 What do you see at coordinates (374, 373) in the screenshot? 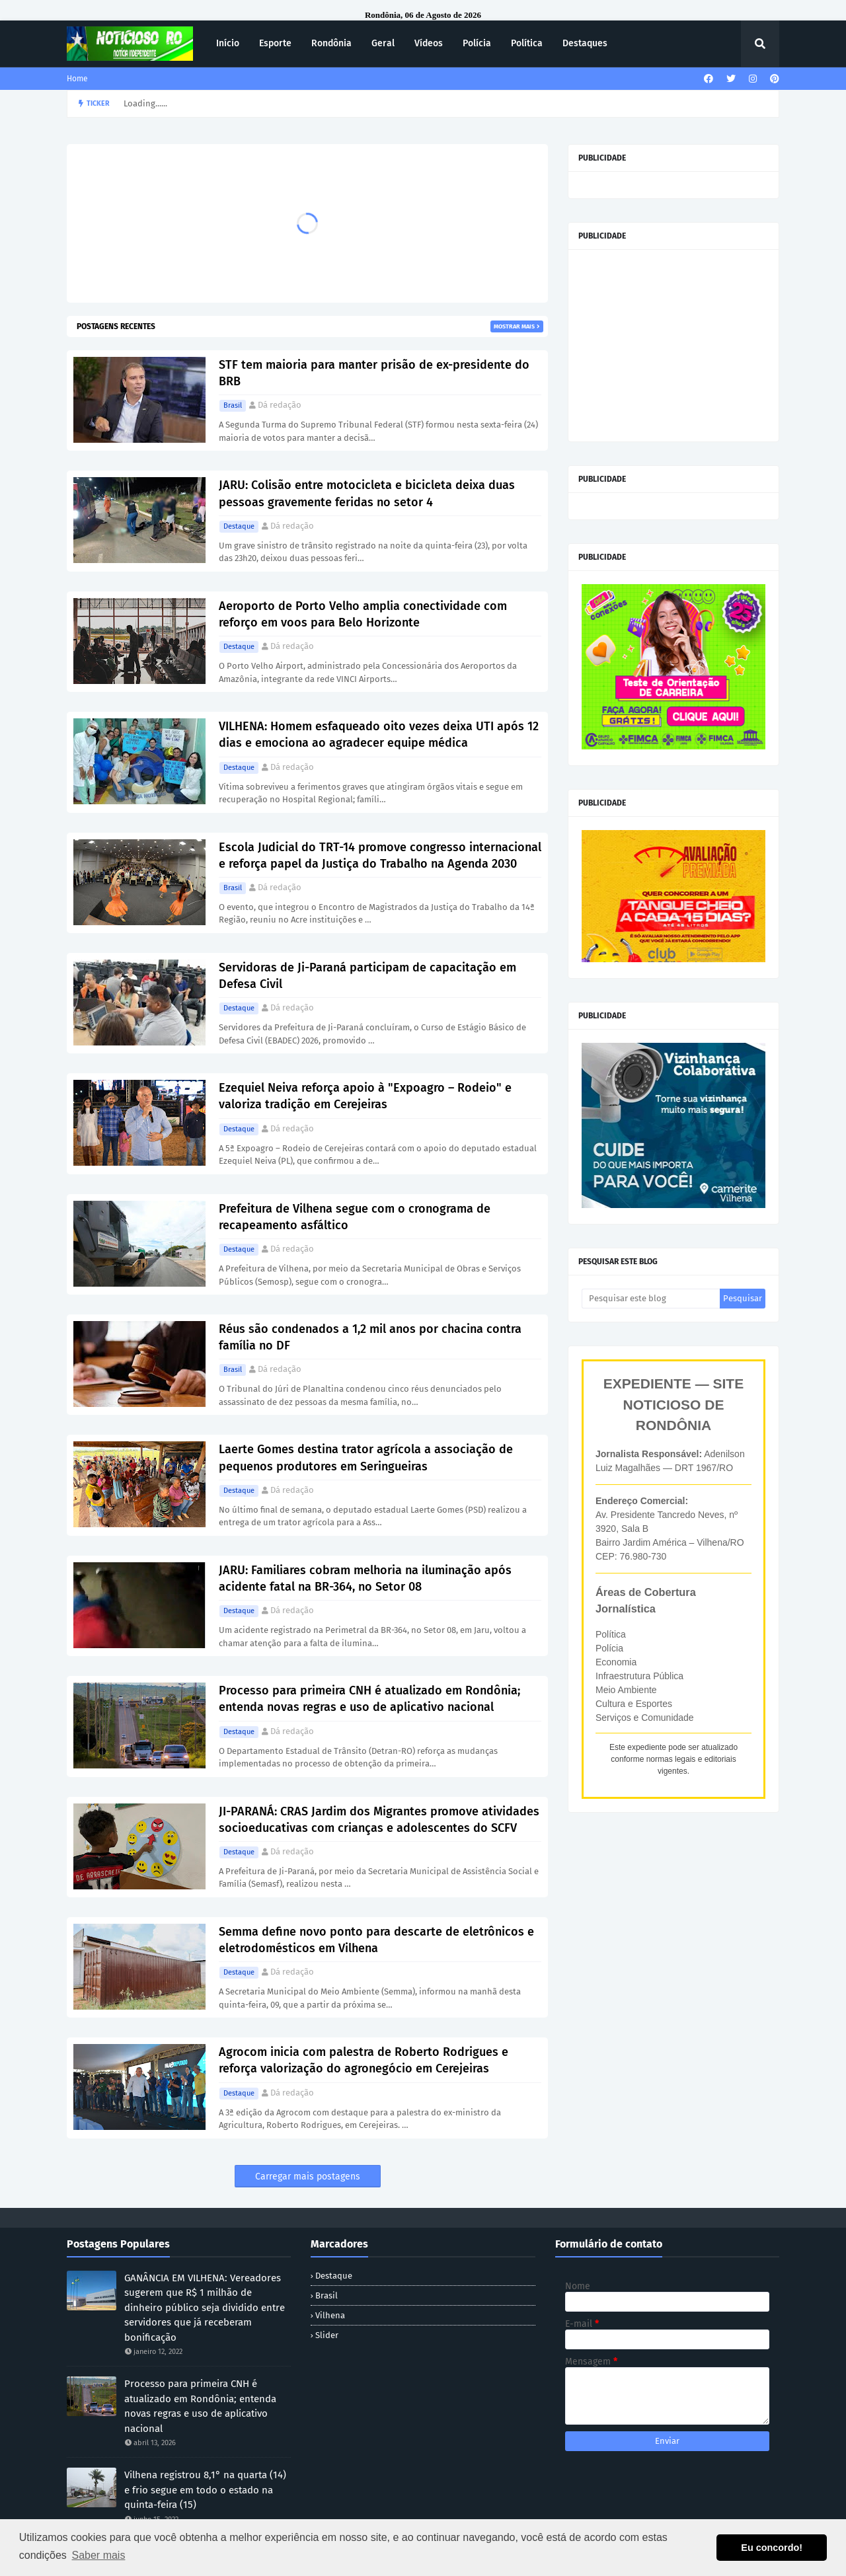
I see `STF tem maioria para manter prisão de ex-presidente do BRB` at bounding box center [374, 373].